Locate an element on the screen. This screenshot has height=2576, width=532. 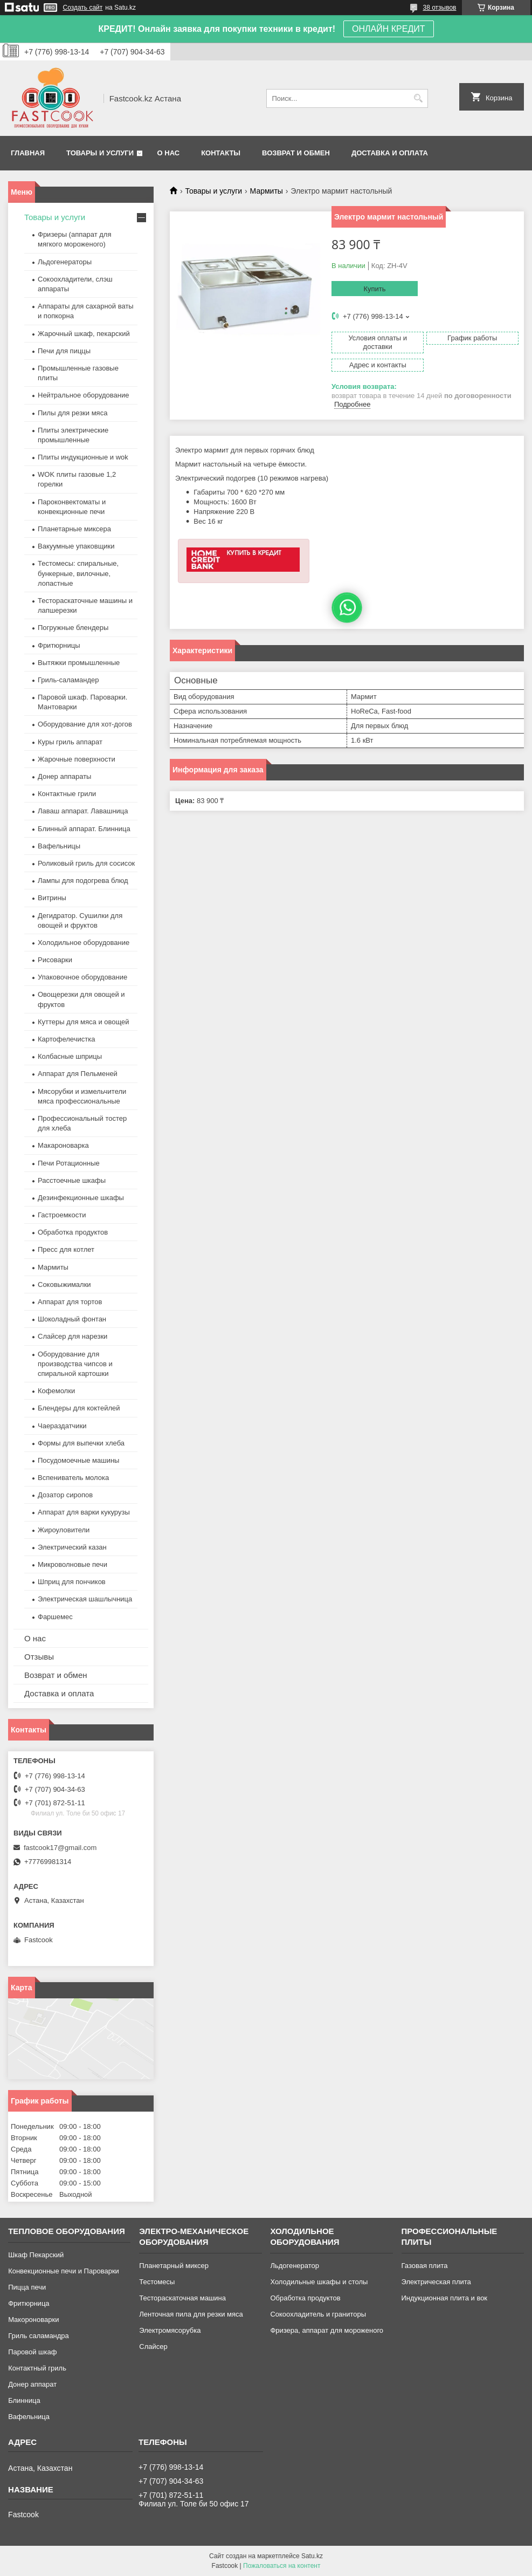
Электрическая плита is located at coordinates (436, 2282).